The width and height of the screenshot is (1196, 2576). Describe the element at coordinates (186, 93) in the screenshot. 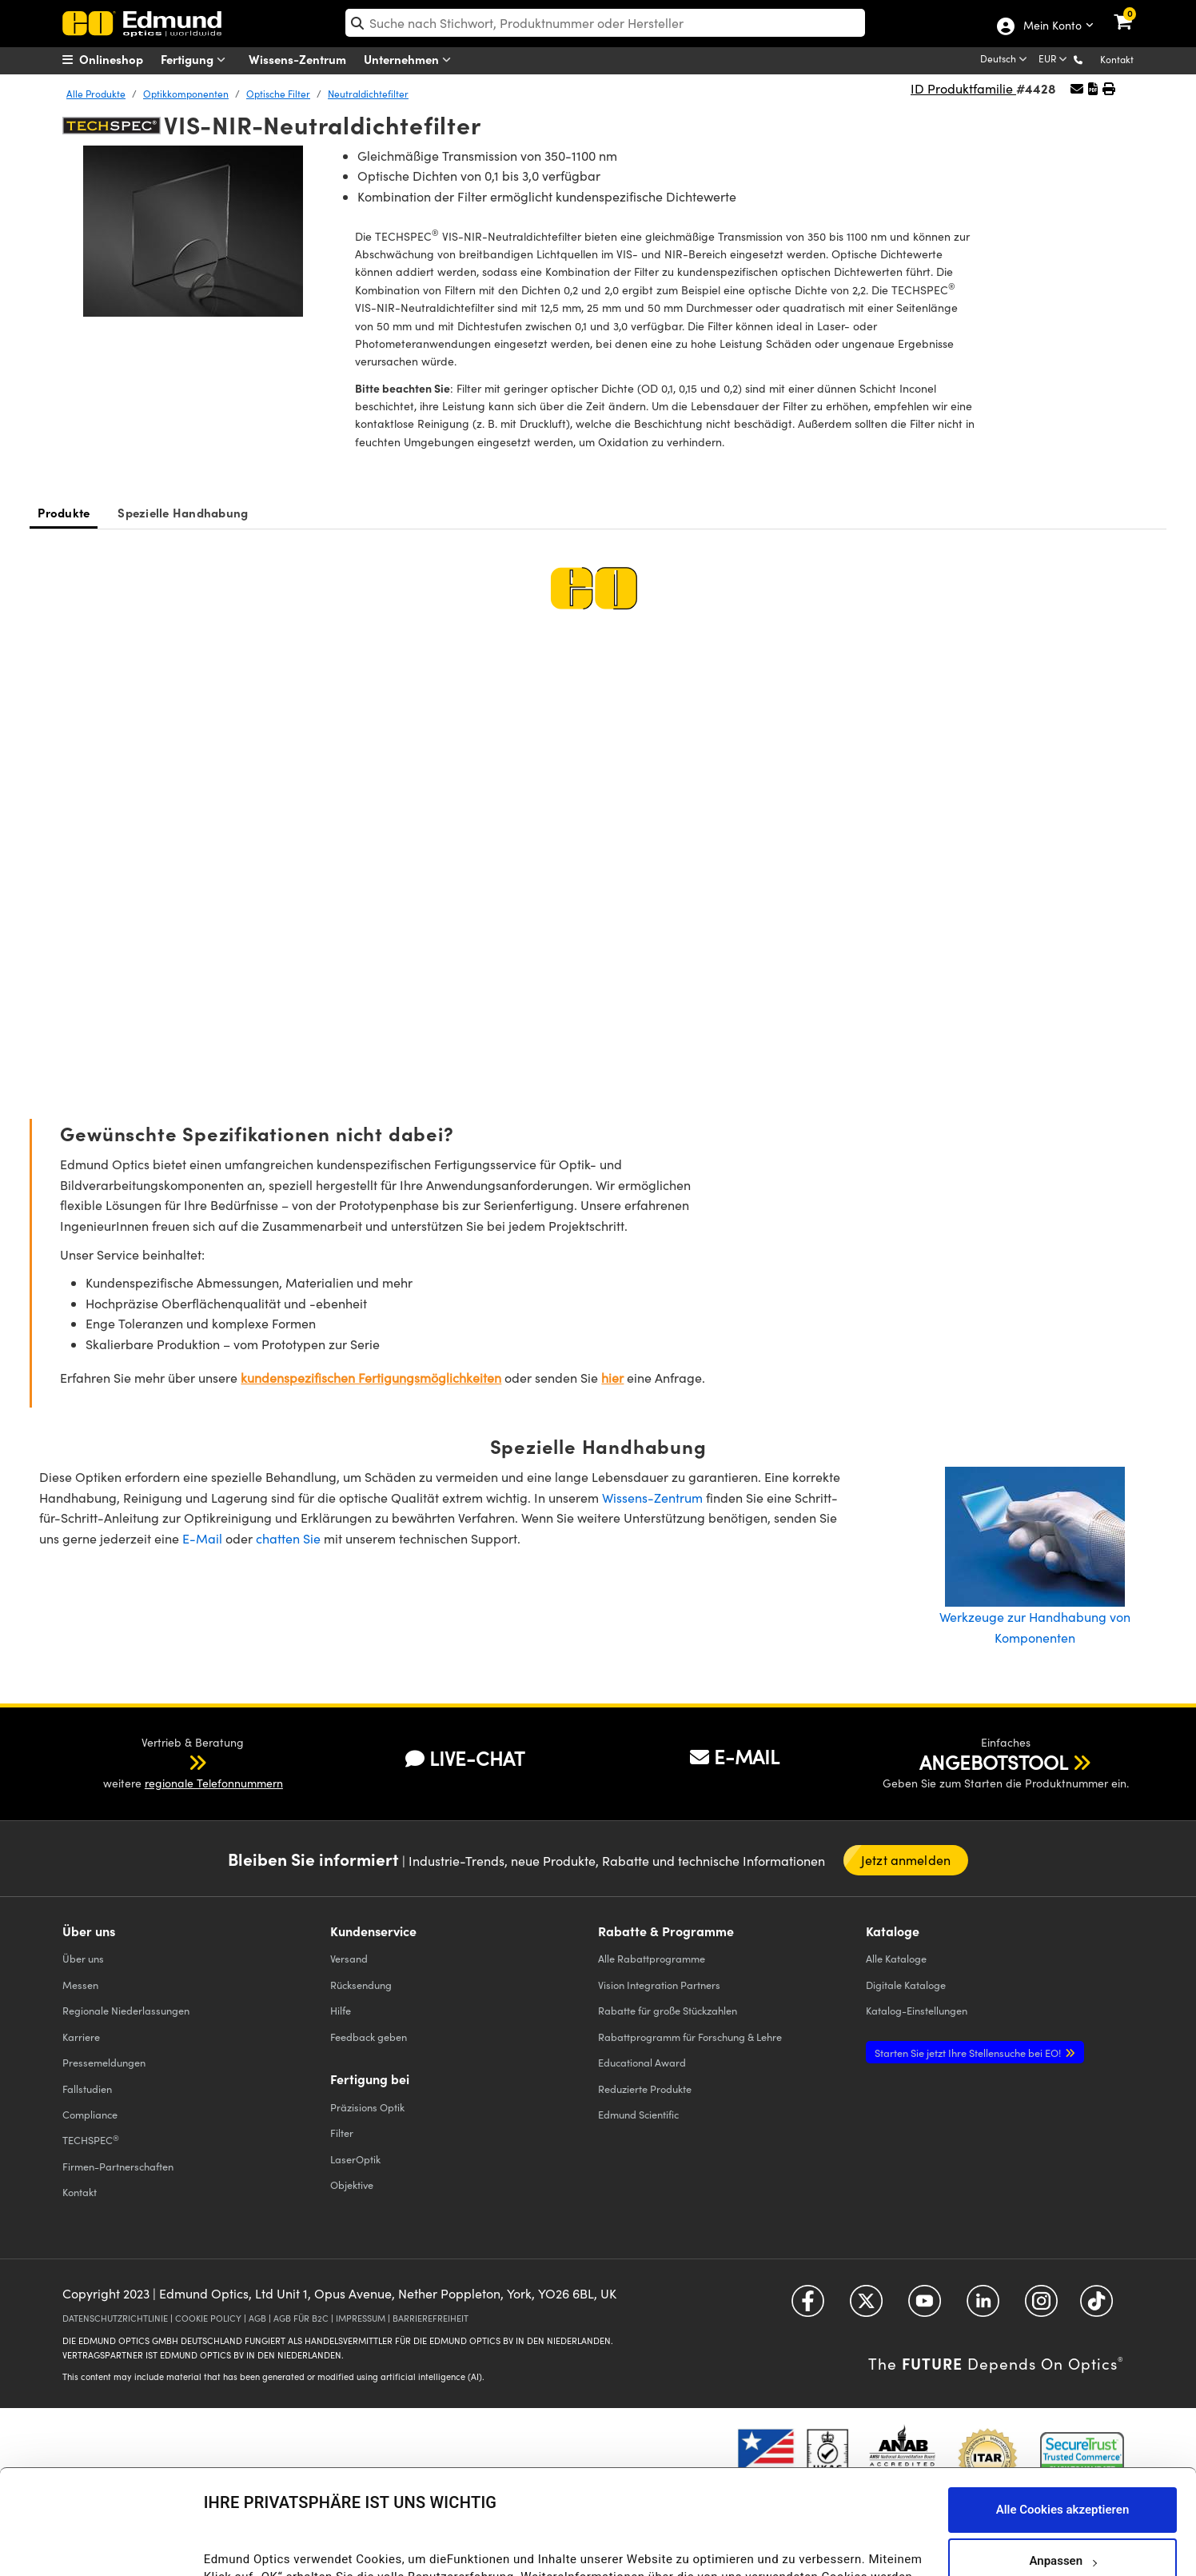

I see `Optikkomponenten` at that location.